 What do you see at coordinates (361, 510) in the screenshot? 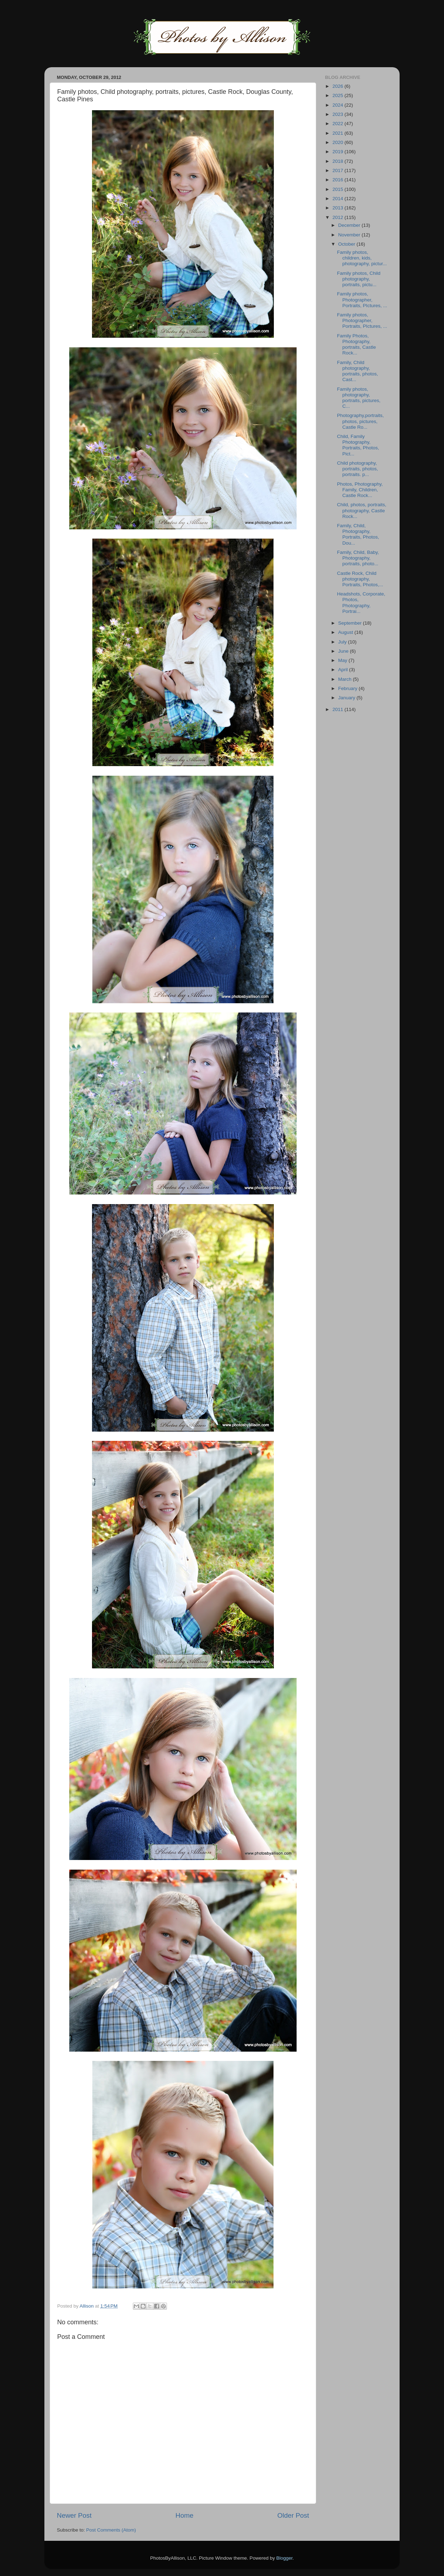
I see `Child, photos, portraits, photography, Castle Rock...` at bounding box center [361, 510].